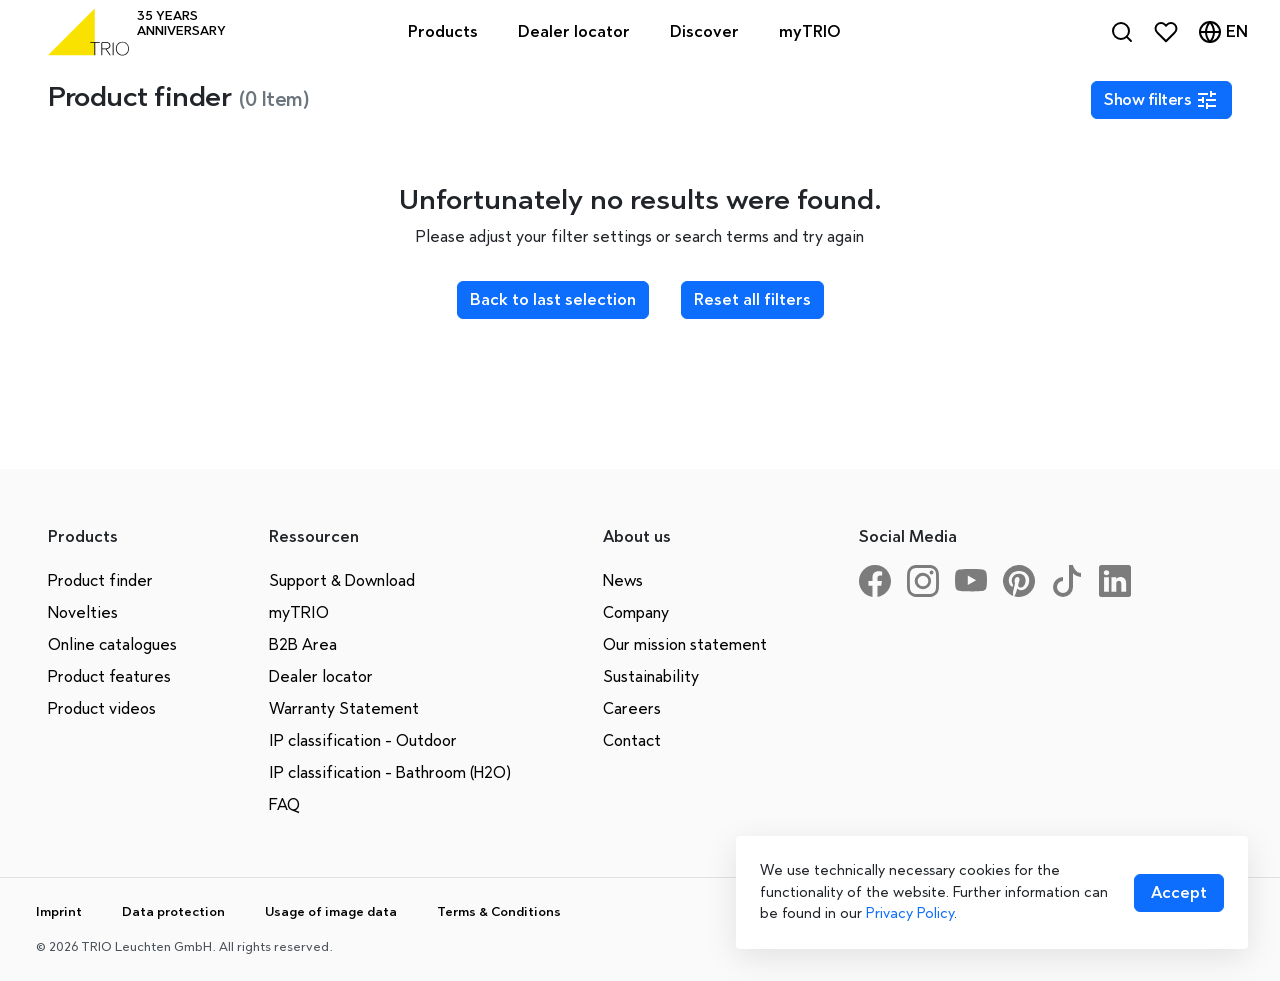 This screenshot has height=981, width=1280. What do you see at coordinates (344, 708) in the screenshot?
I see `Warranty Statement` at bounding box center [344, 708].